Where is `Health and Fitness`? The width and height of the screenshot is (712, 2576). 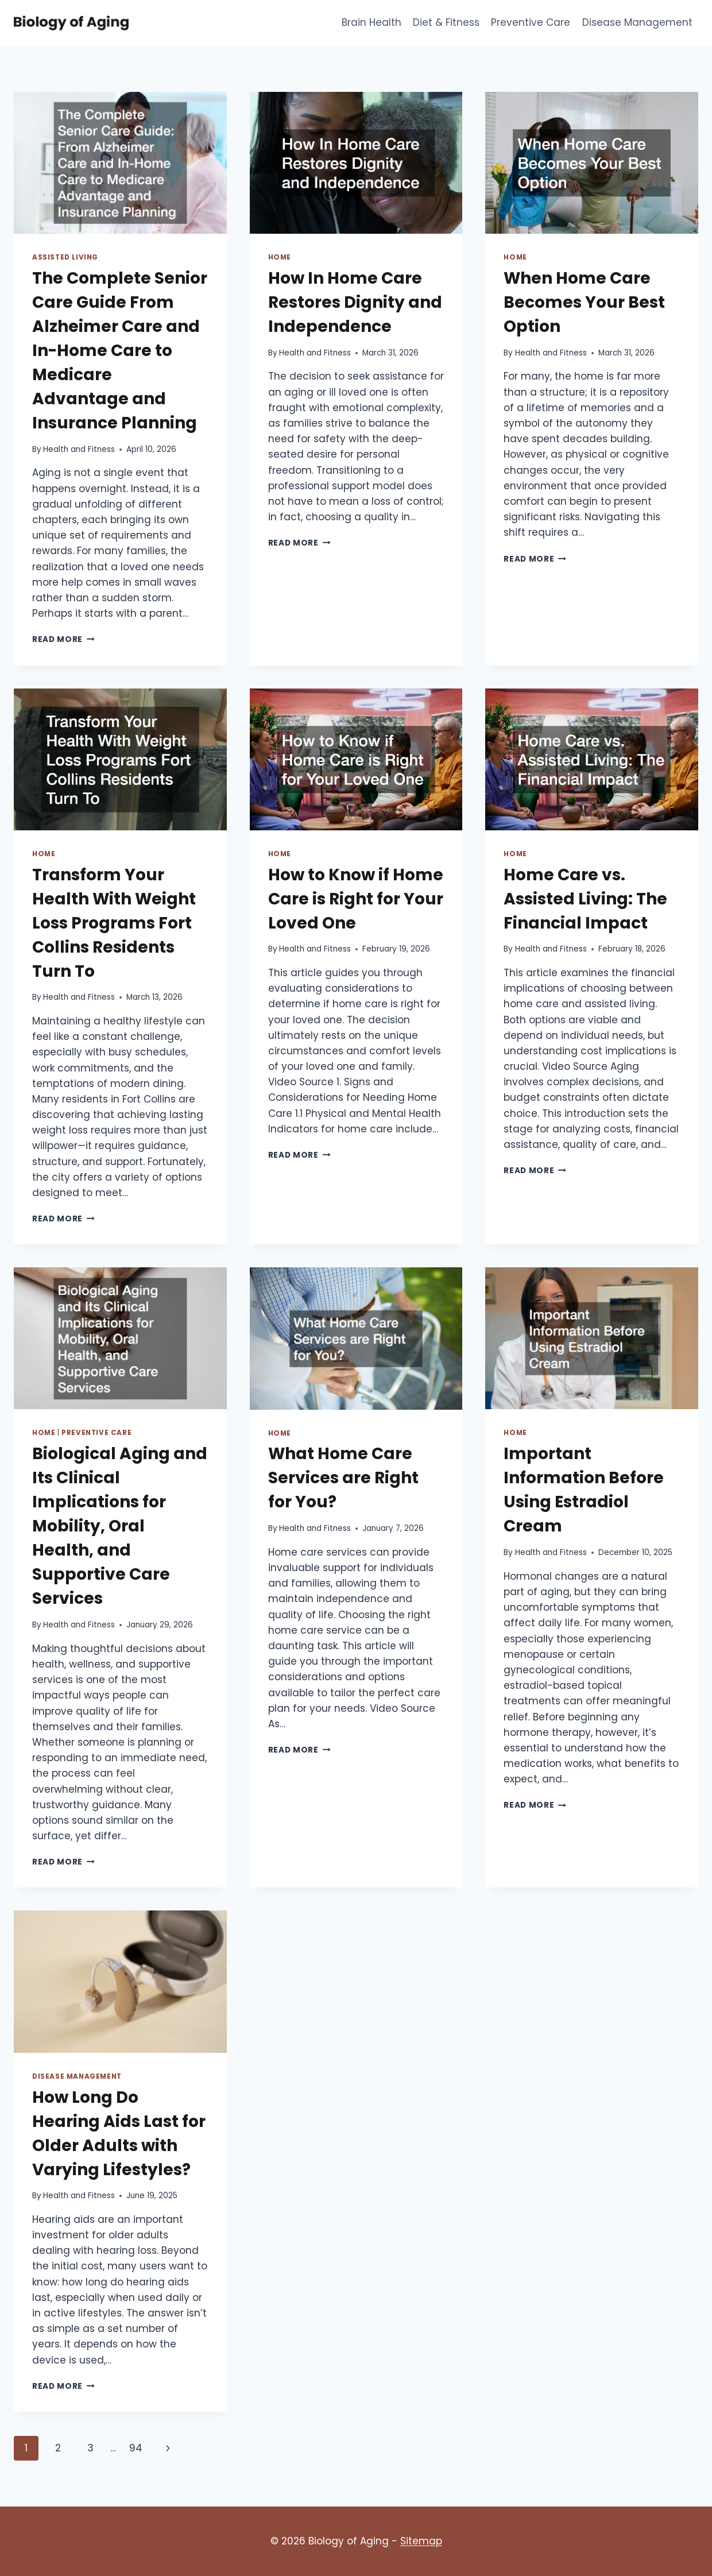
Health and Fitness is located at coordinates (79, 449).